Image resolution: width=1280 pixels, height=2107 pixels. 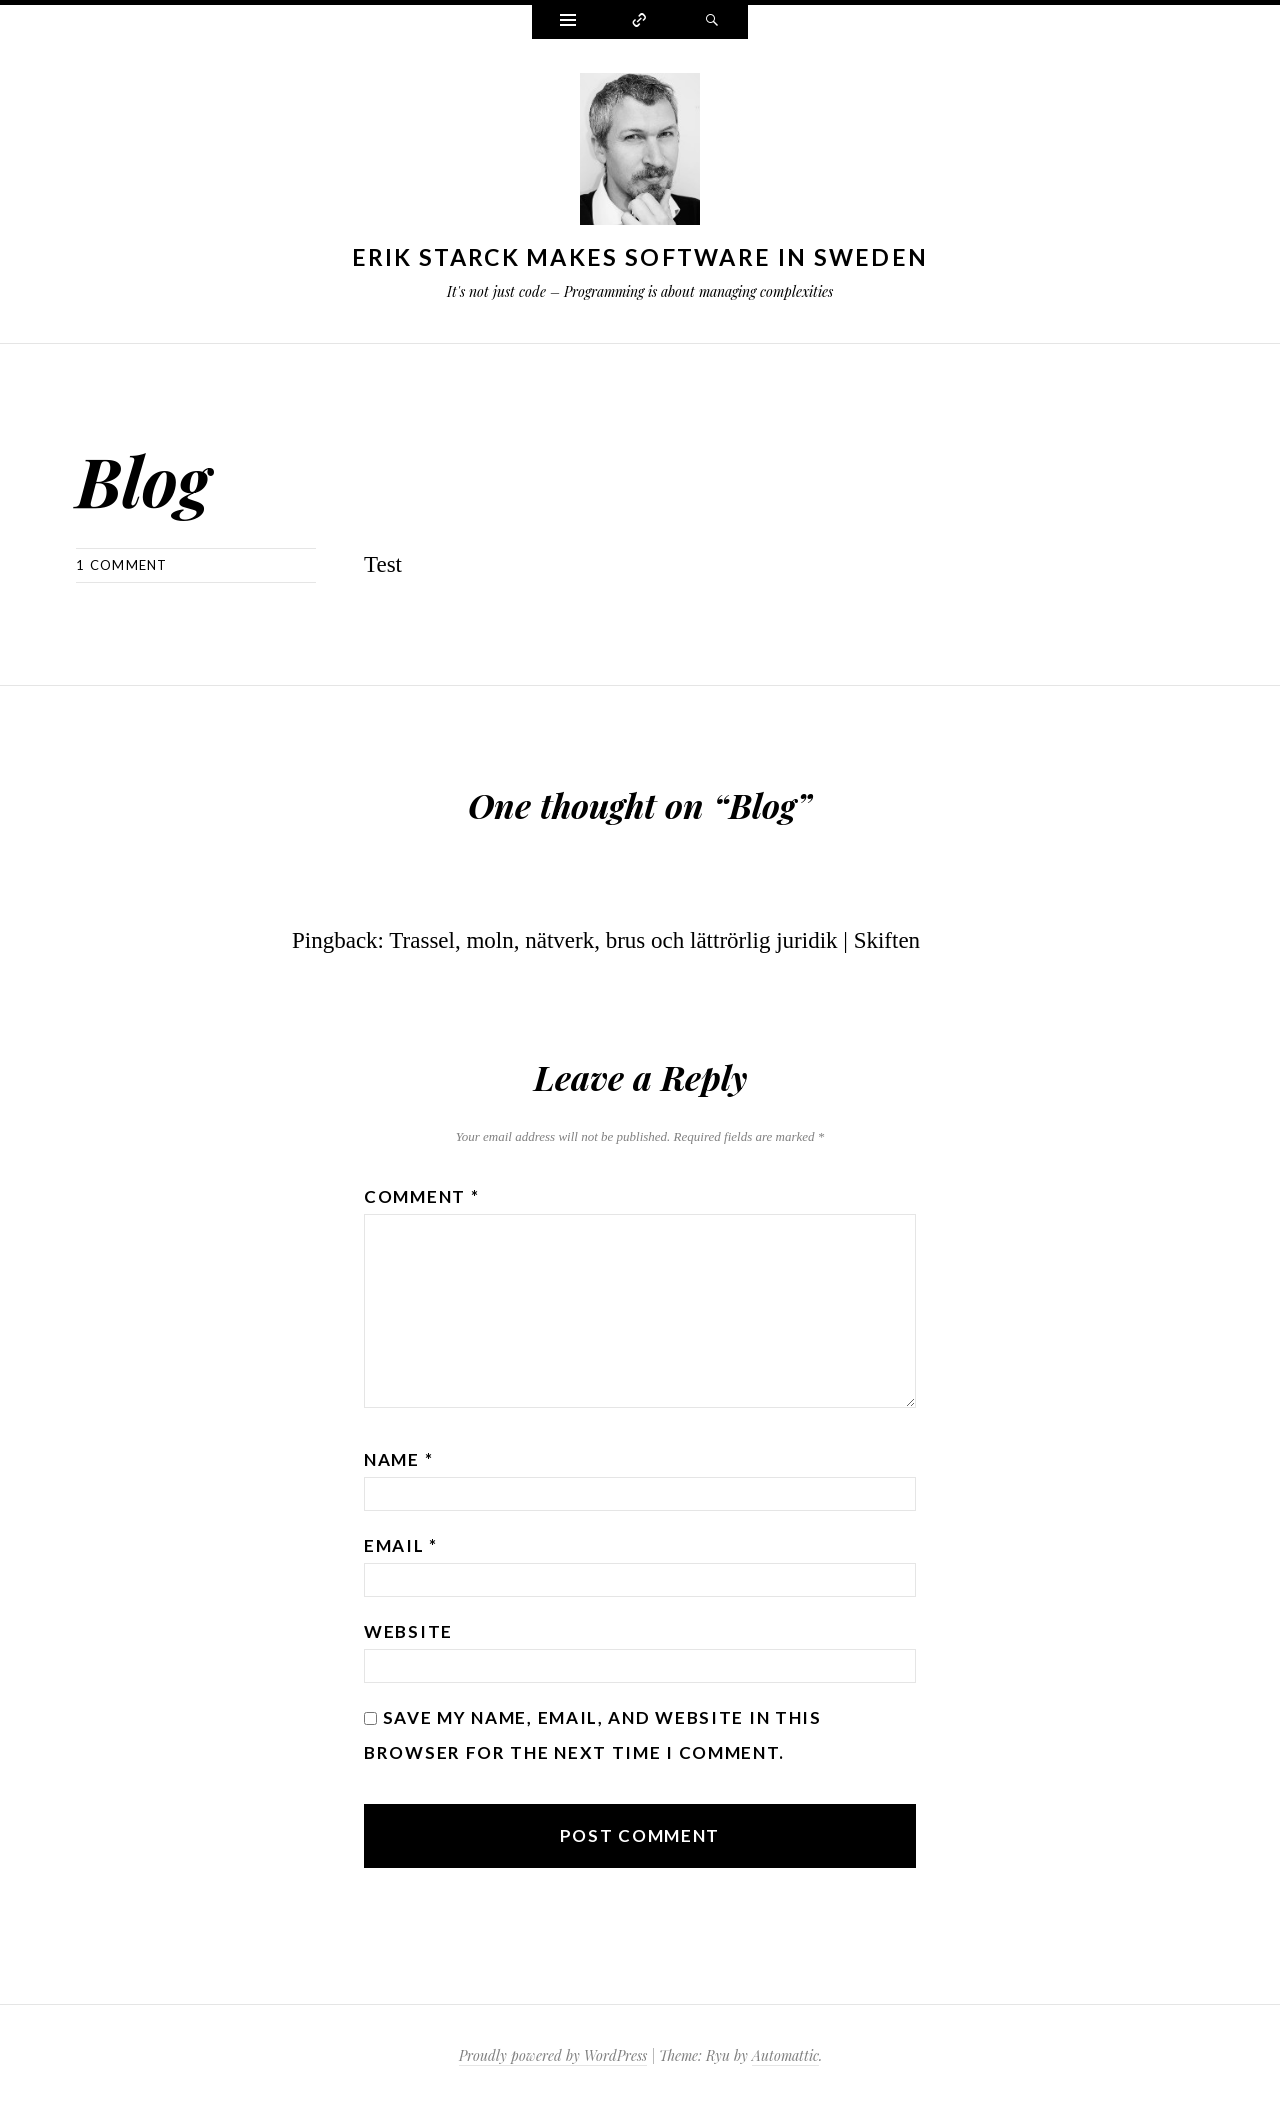 What do you see at coordinates (408, 1631) in the screenshot?
I see `Website` at bounding box center [408, 1631].